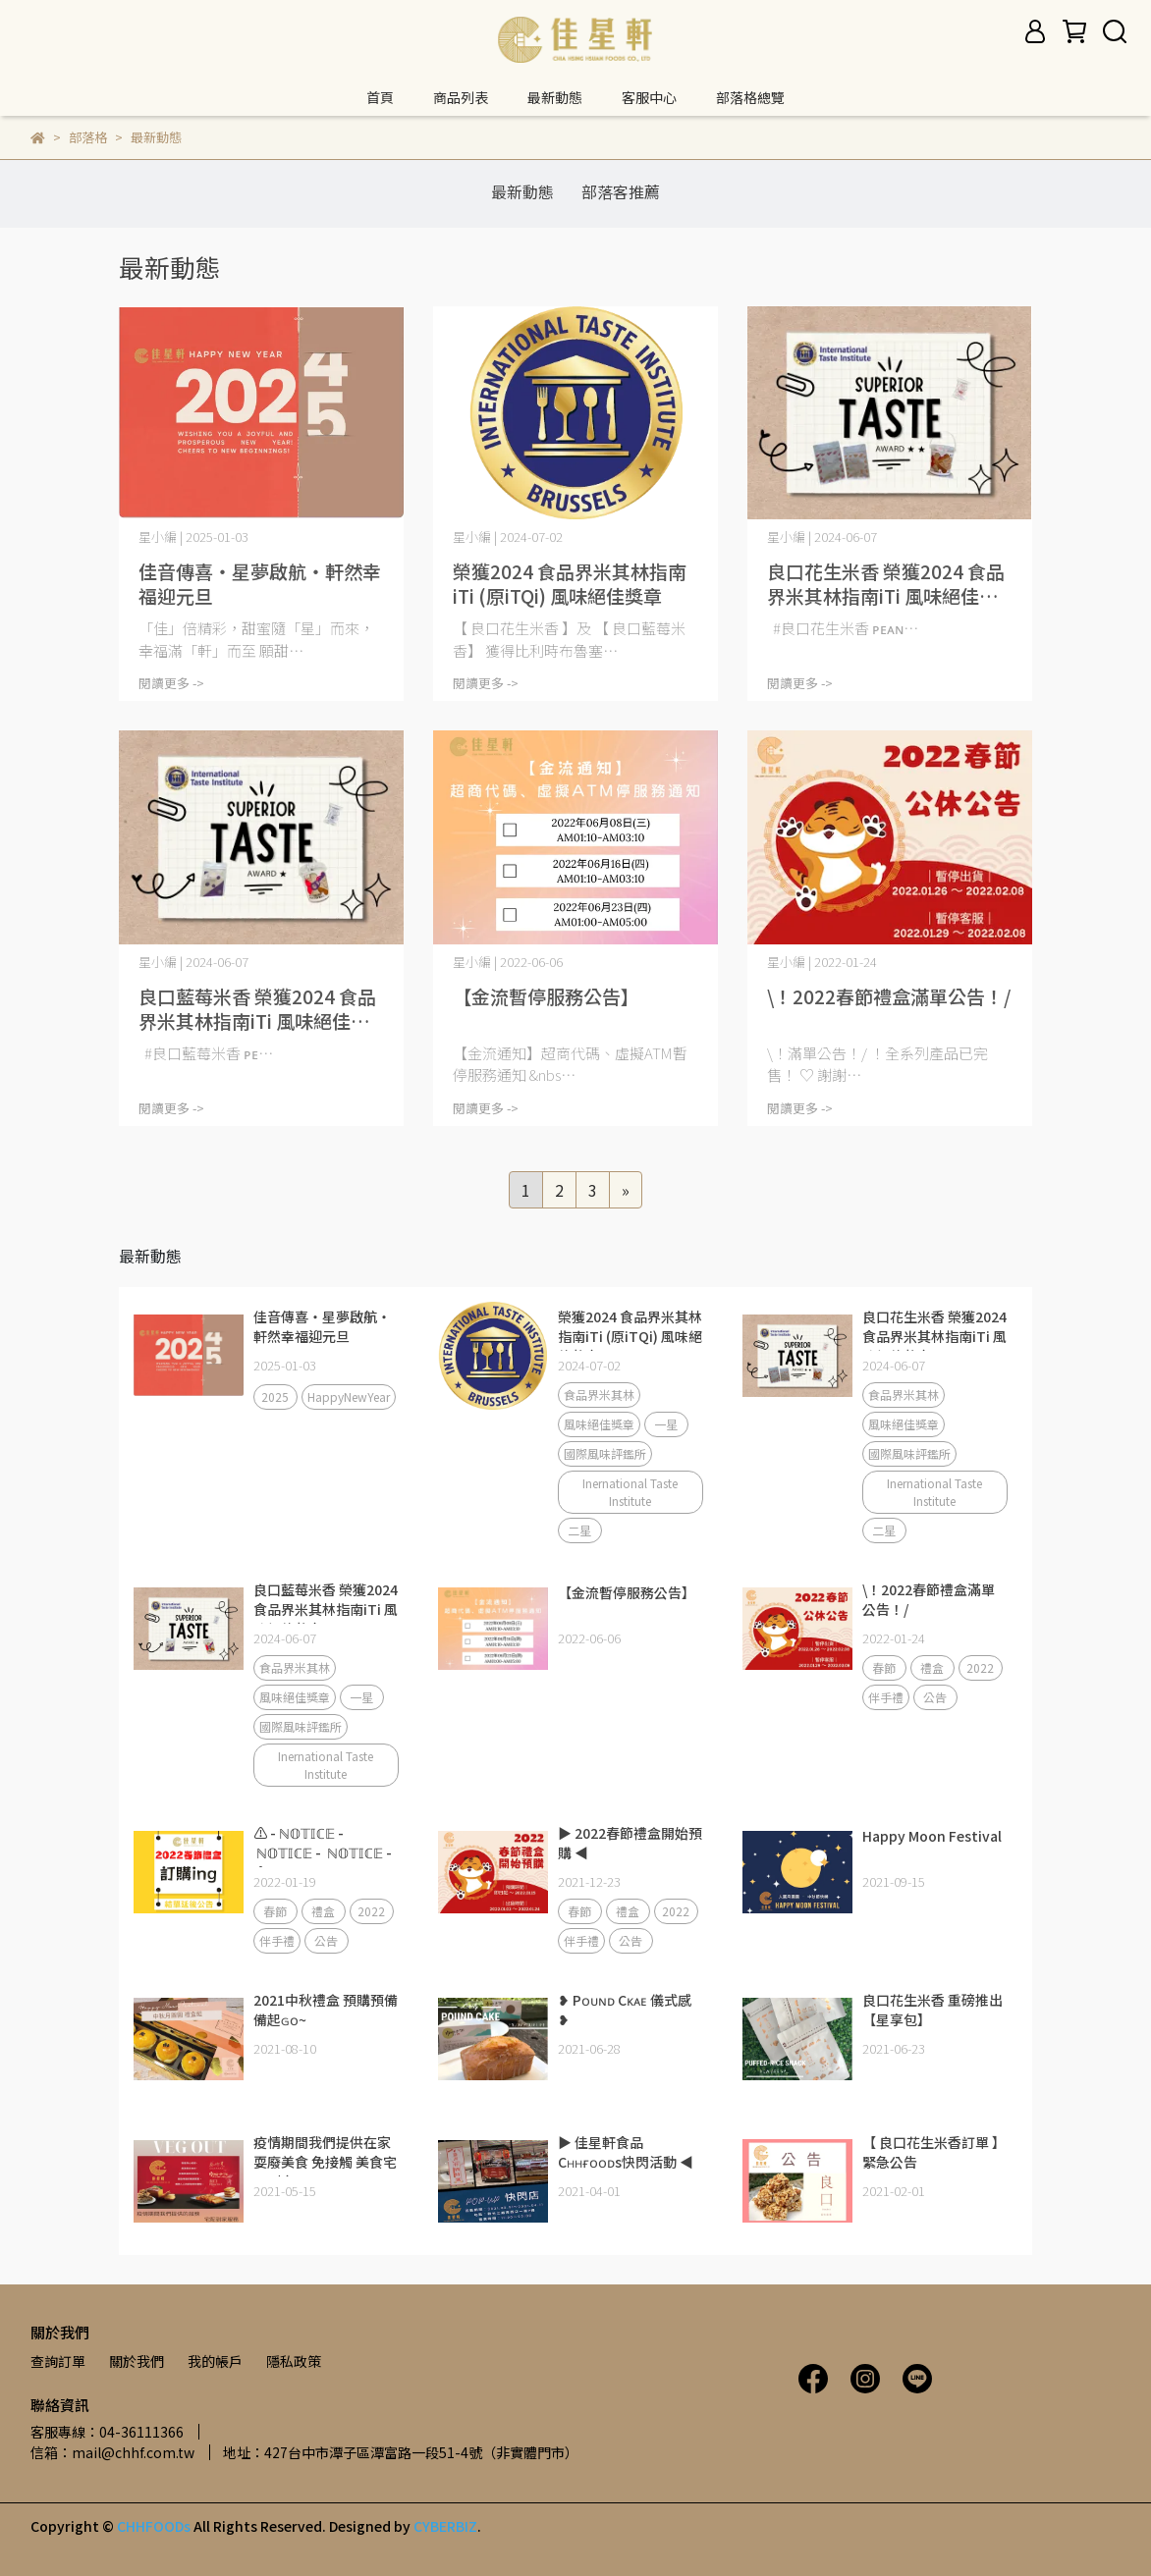 The width and height of the screenshot is (1151, 2576). Describe the element at coordinates (293, 2361) in the screenshot. I see `隱私政策` at that location.